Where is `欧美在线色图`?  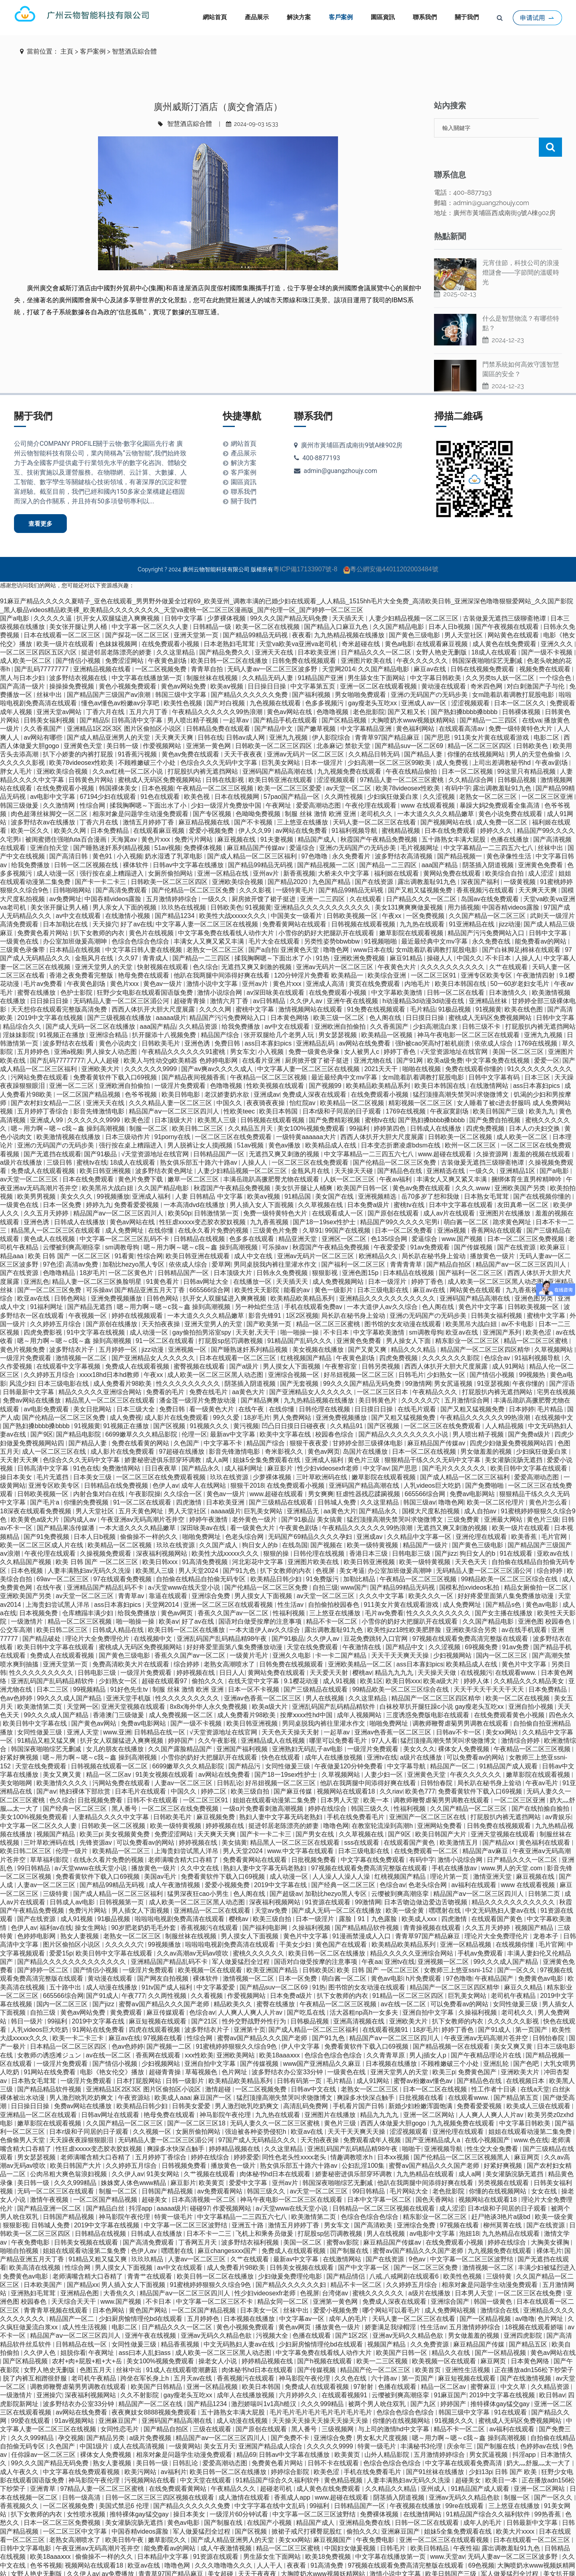
欧美在线色图 is located at coordinates (524, 990).